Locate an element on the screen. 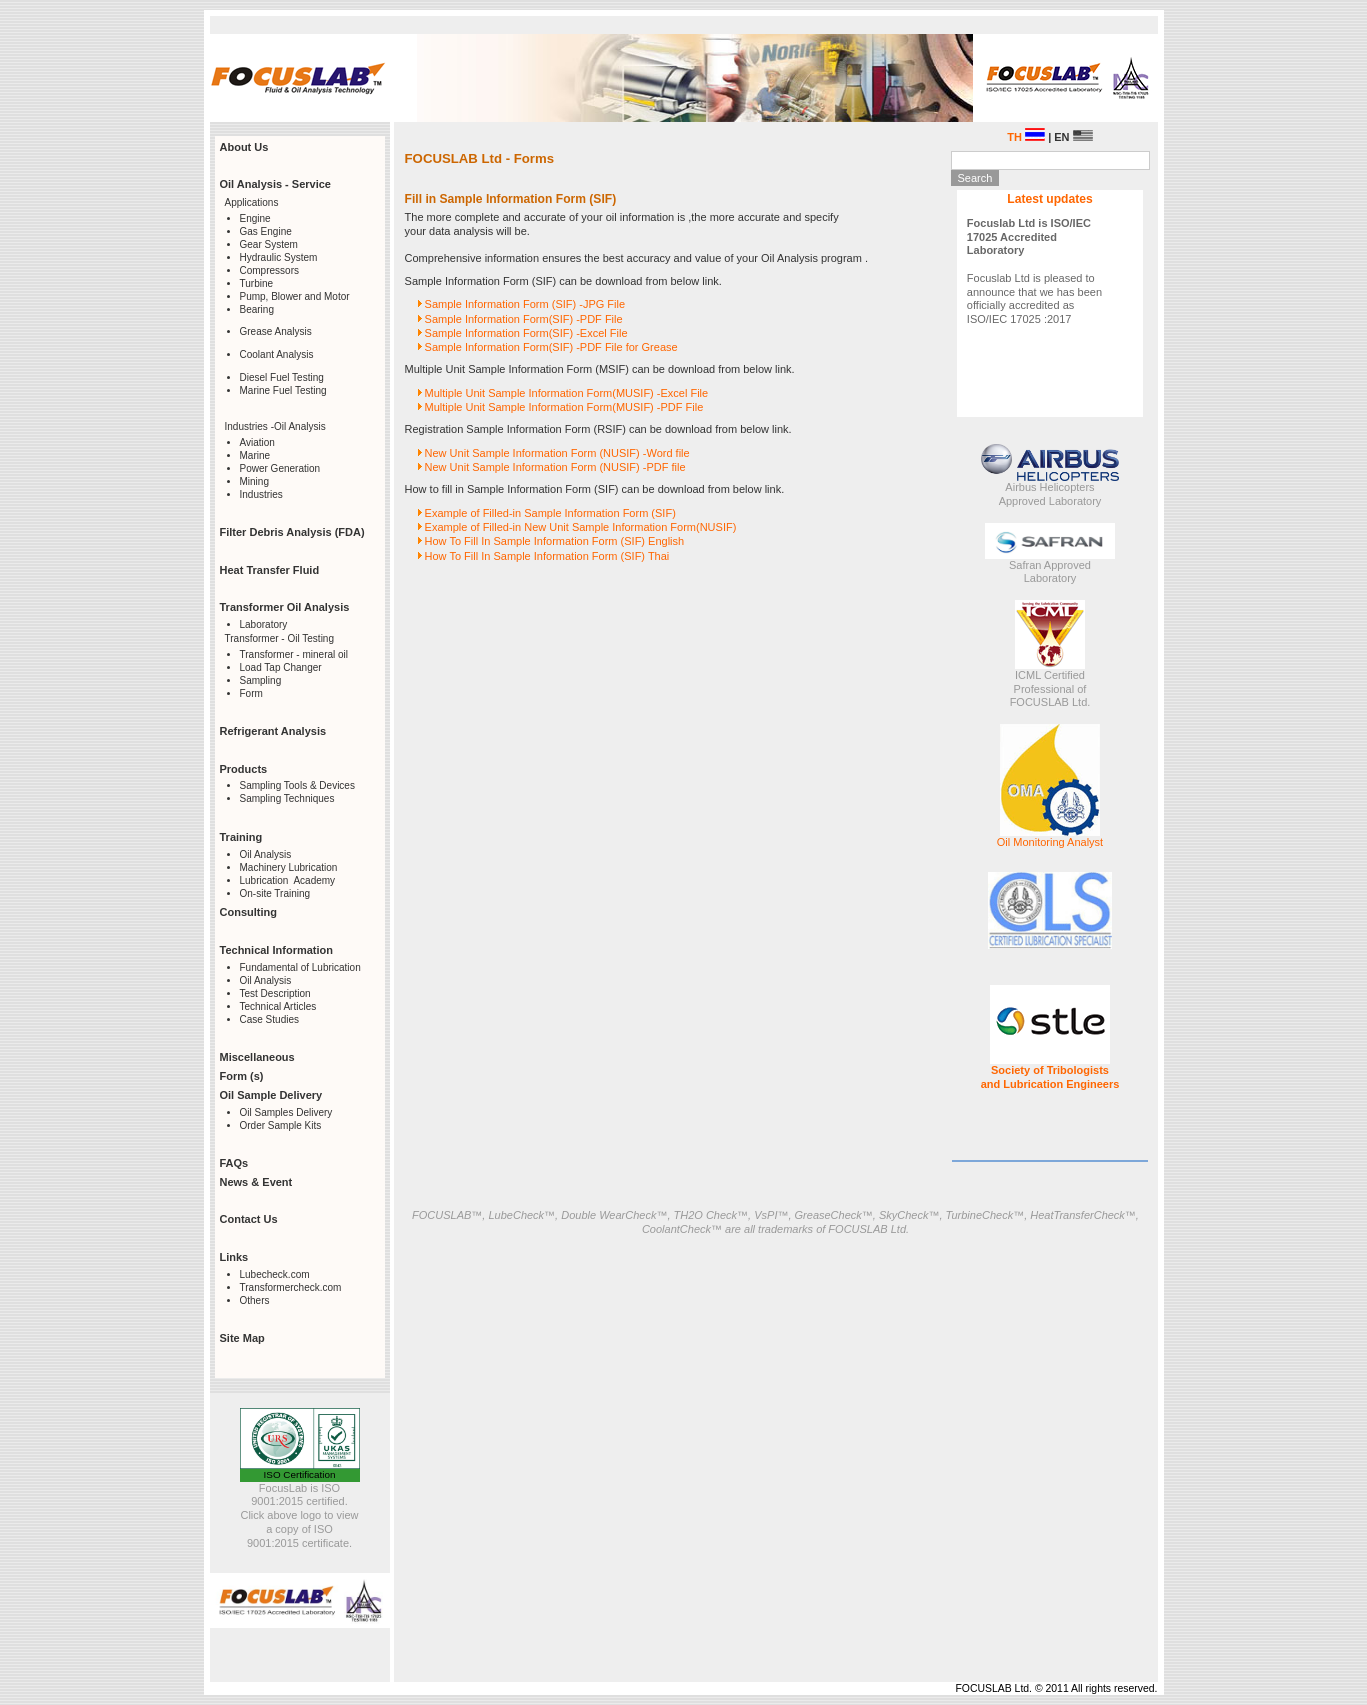 This screenshot has height=1705, width=1367. Turbine is located at coordinates (257, 283).